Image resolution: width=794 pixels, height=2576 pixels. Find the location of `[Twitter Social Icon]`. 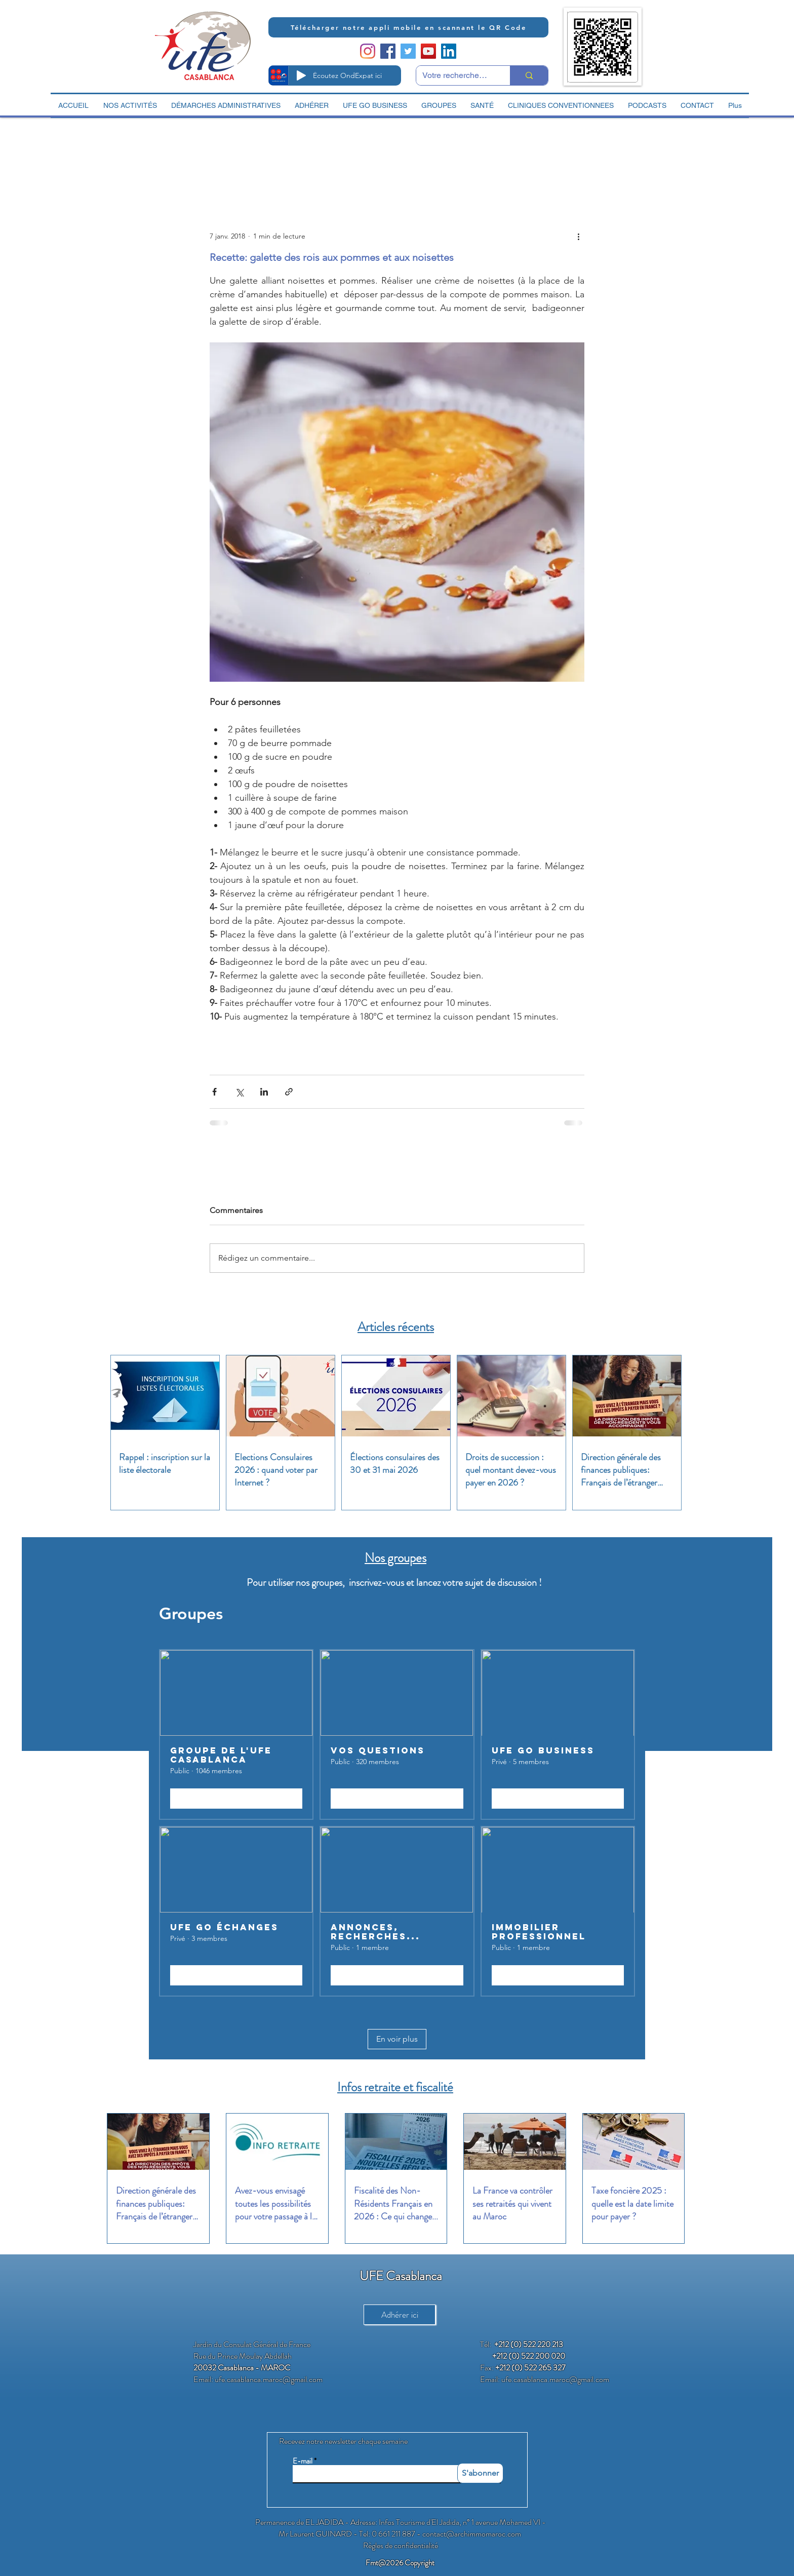

[Twitter Social Icon] is located at coordinates (408, 51).